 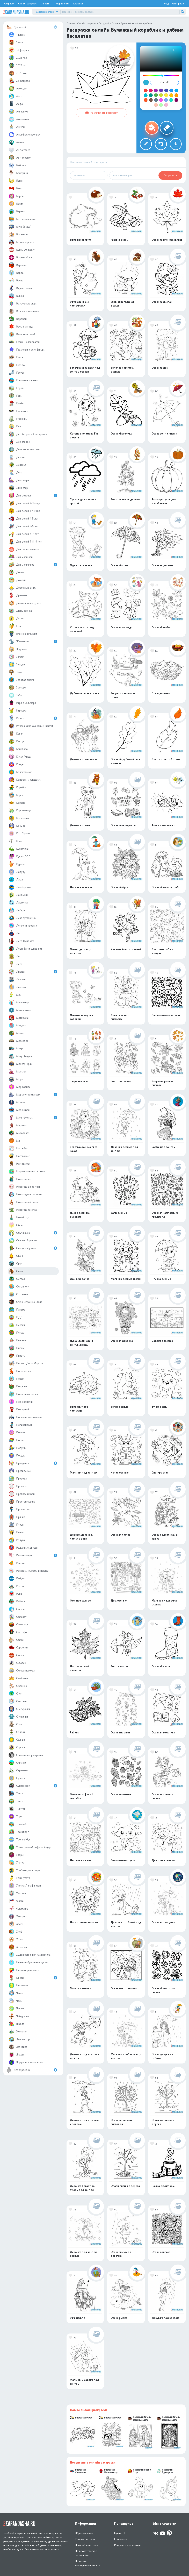 I want to click on Эстетика, so click(x=18, y=2047).